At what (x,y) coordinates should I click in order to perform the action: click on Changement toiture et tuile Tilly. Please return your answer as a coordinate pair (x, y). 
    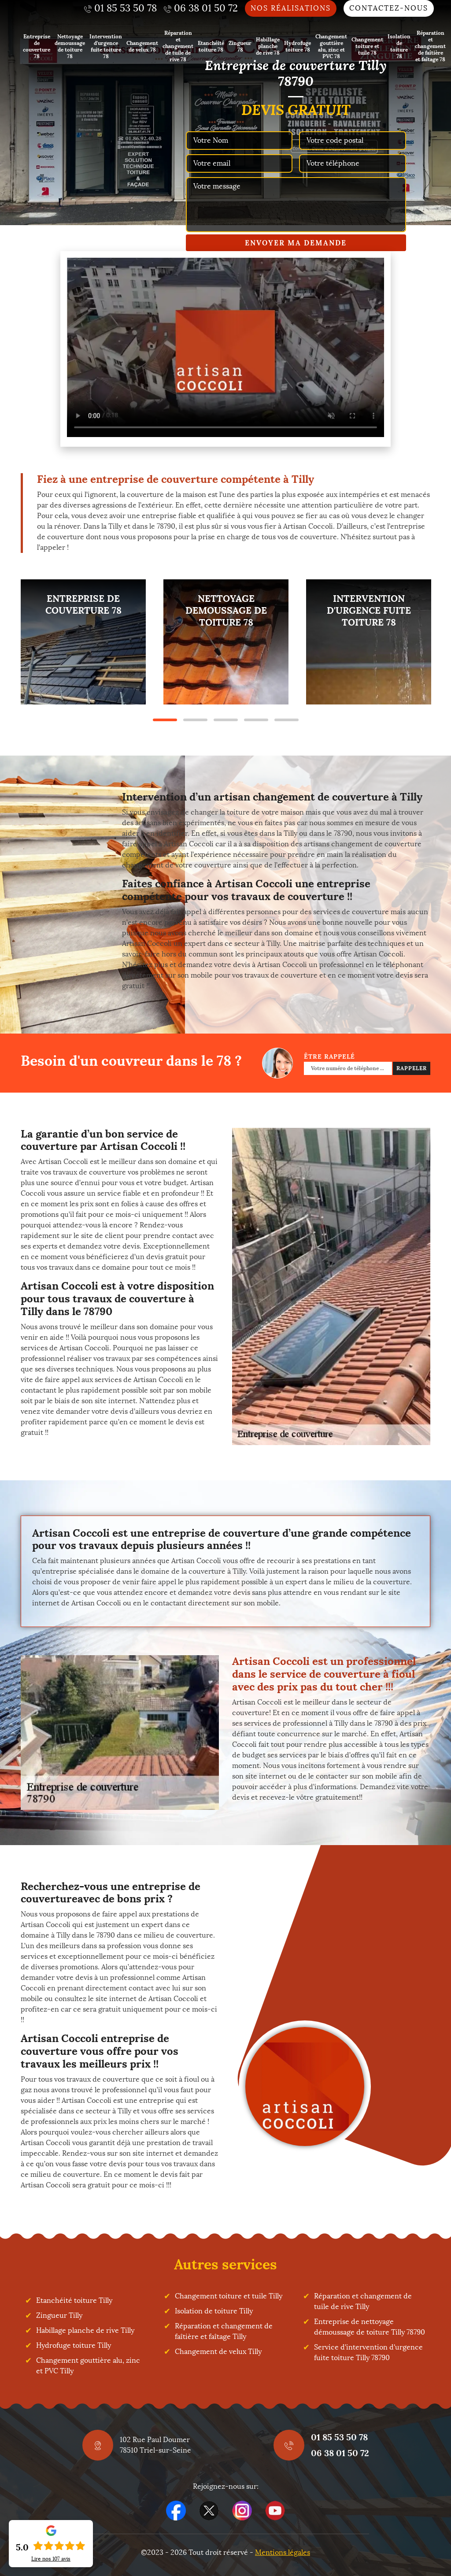
    Looking at the image, I should click on (228, 2296).